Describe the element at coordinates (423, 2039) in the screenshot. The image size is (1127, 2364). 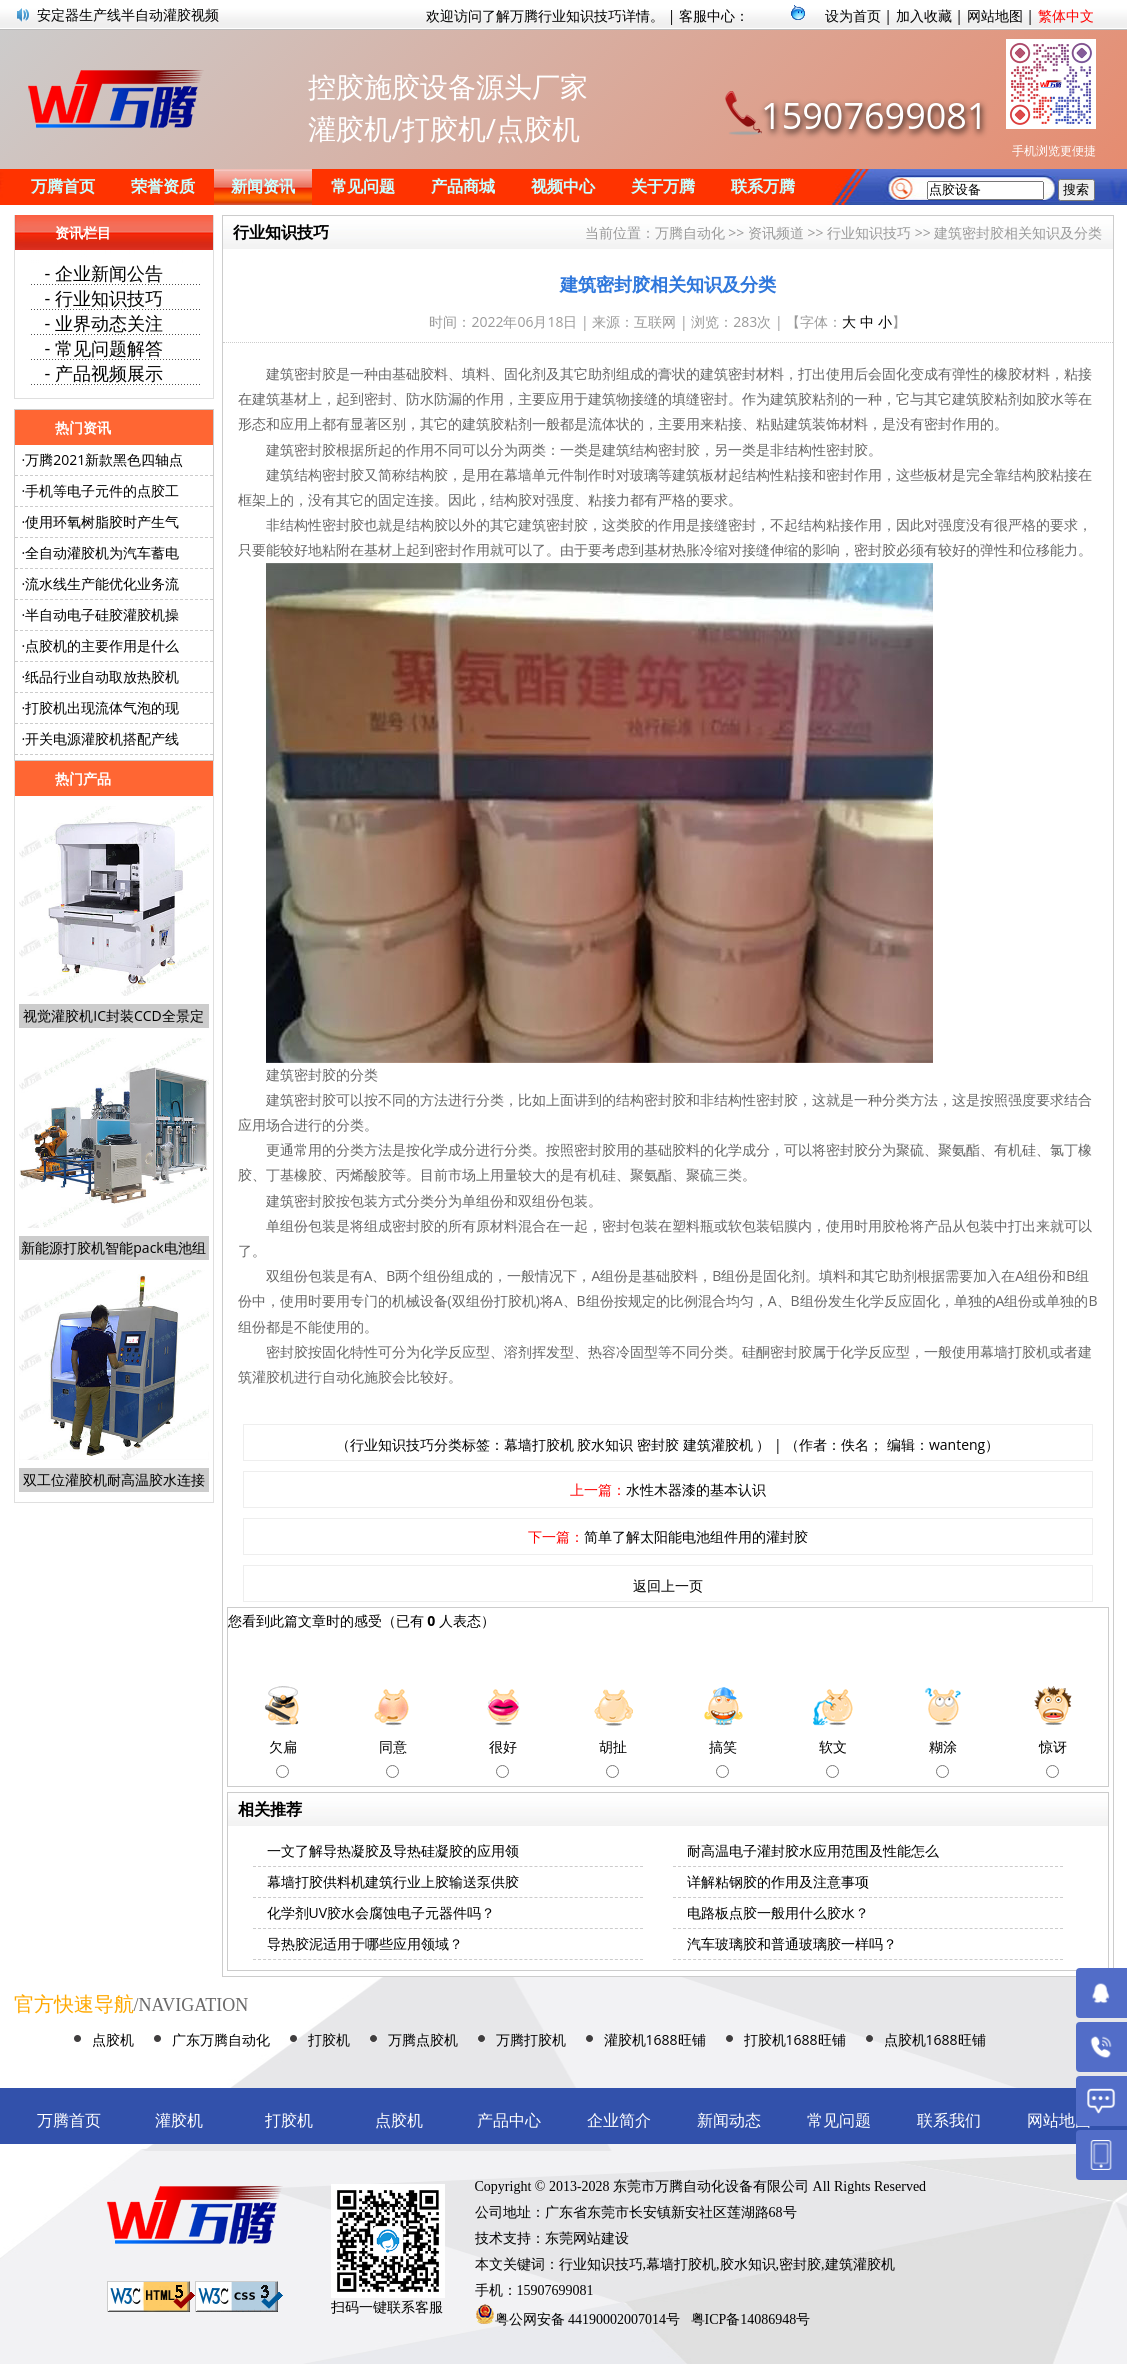
I see `万腾点胶机` at that location.